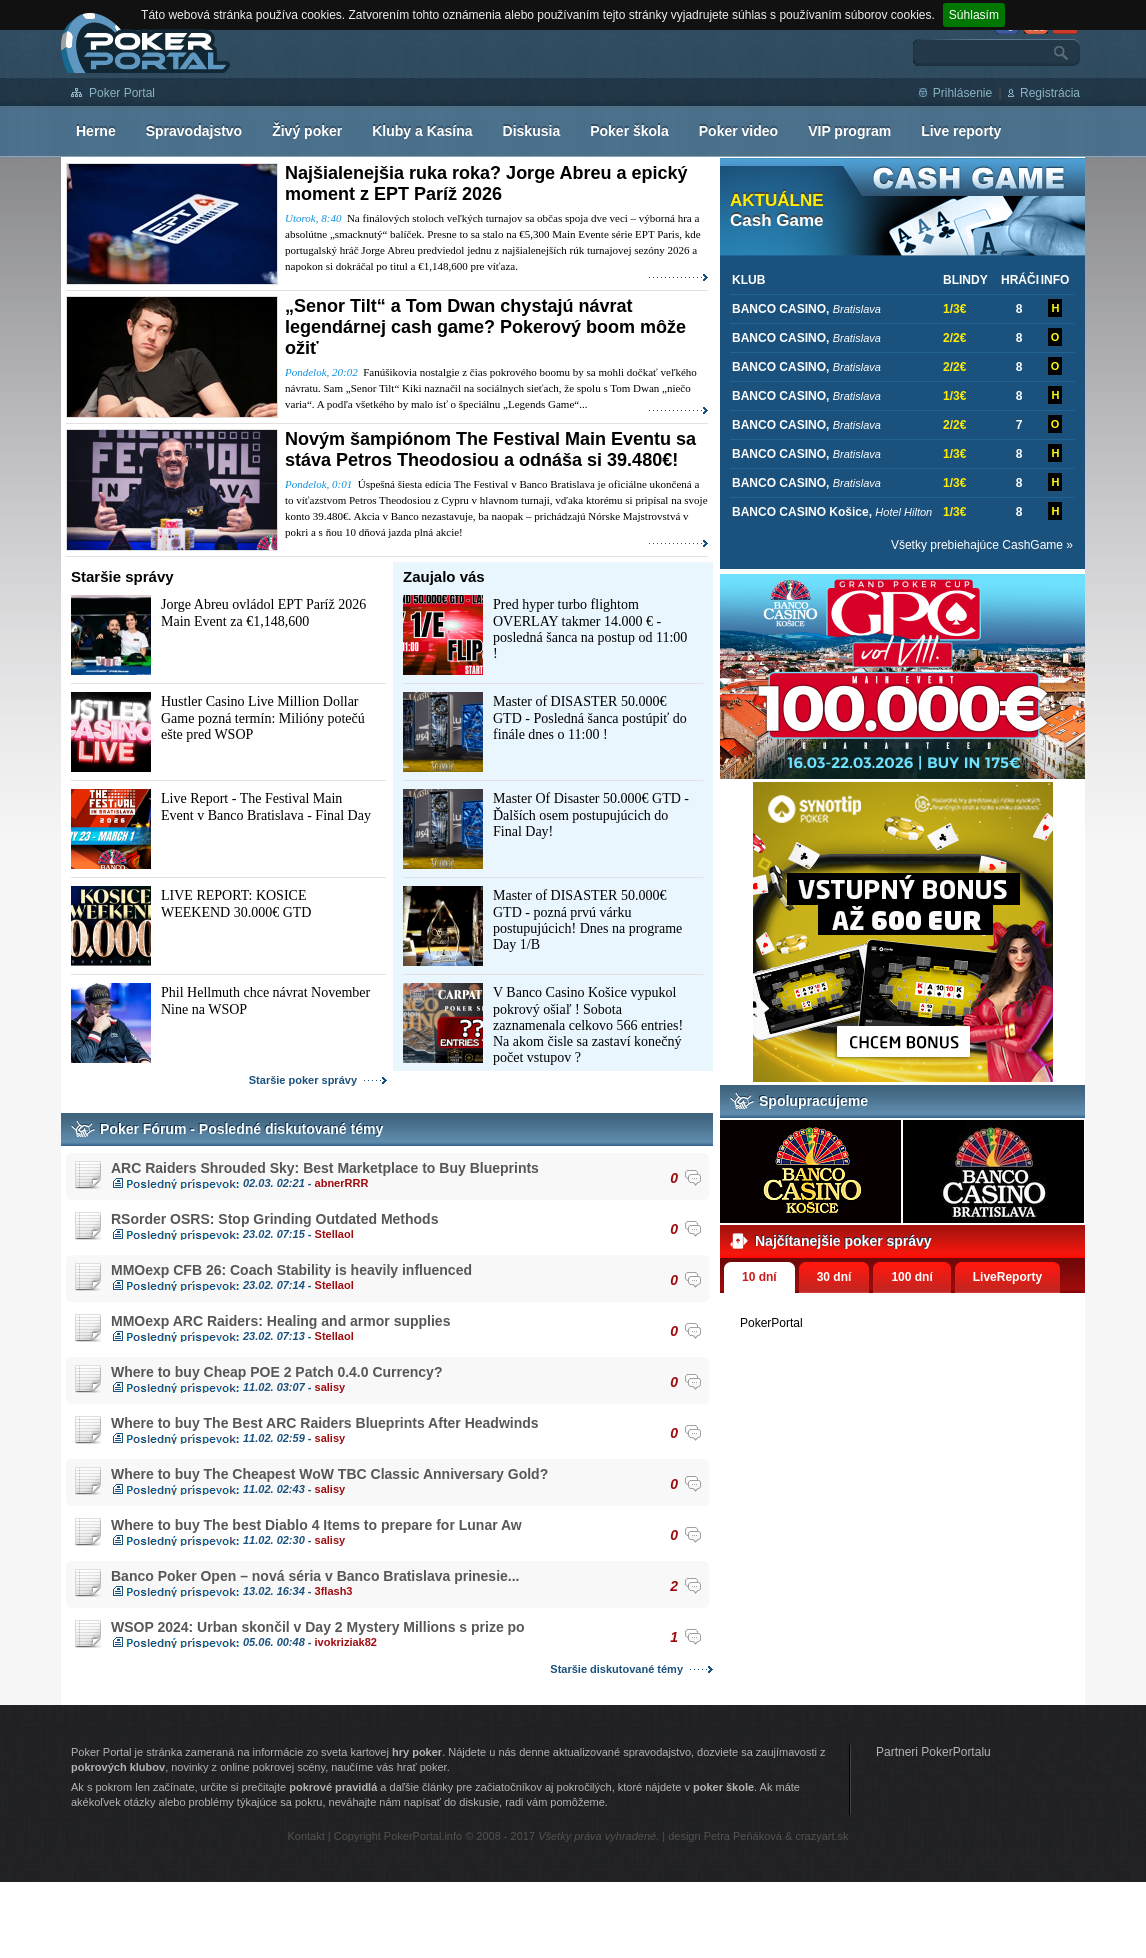 The height and width of the screenshot is (1958, 1146). I want to click on Najšialenejšia ruka roka? Jorge Abreu a epický moment z EPT Paríž 2026, so click(486, 183).